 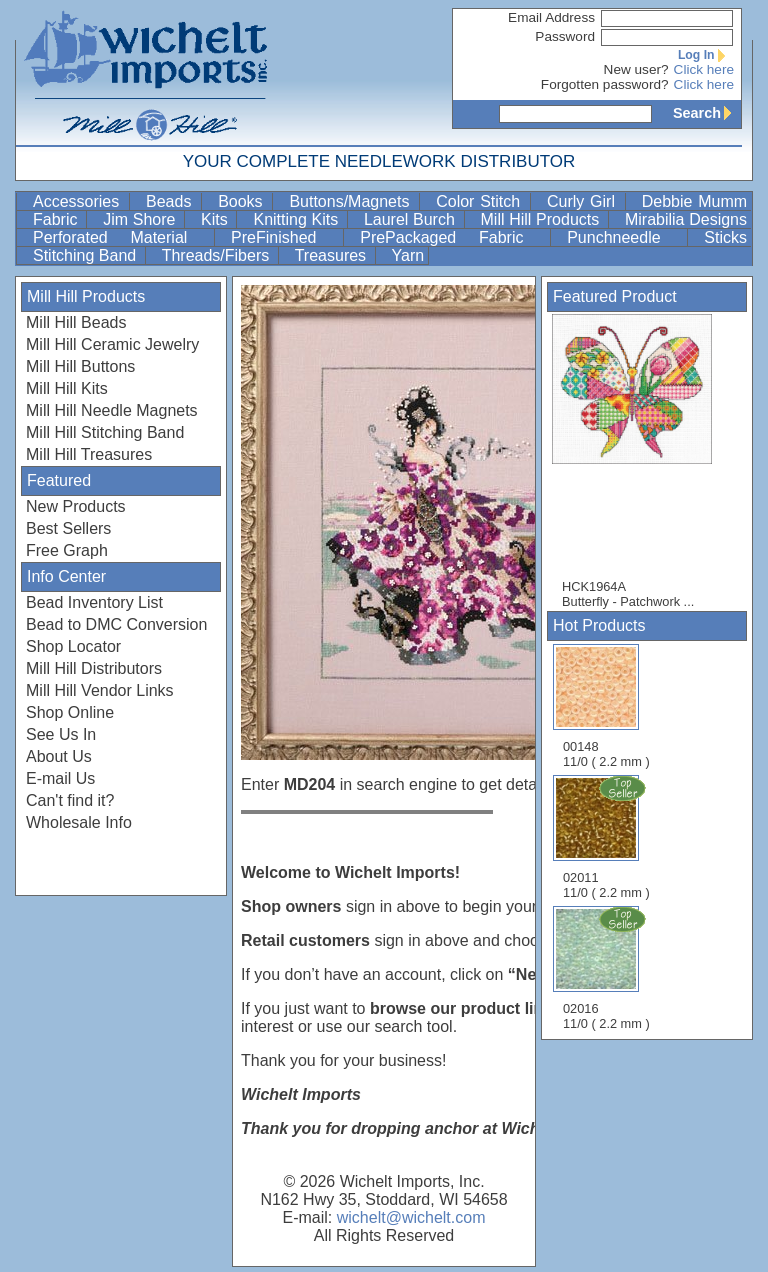 What do you see at coordinates (76, 322) in the screenshot?
I see `Mill Hill Beads` at bounding box center [76, 322].